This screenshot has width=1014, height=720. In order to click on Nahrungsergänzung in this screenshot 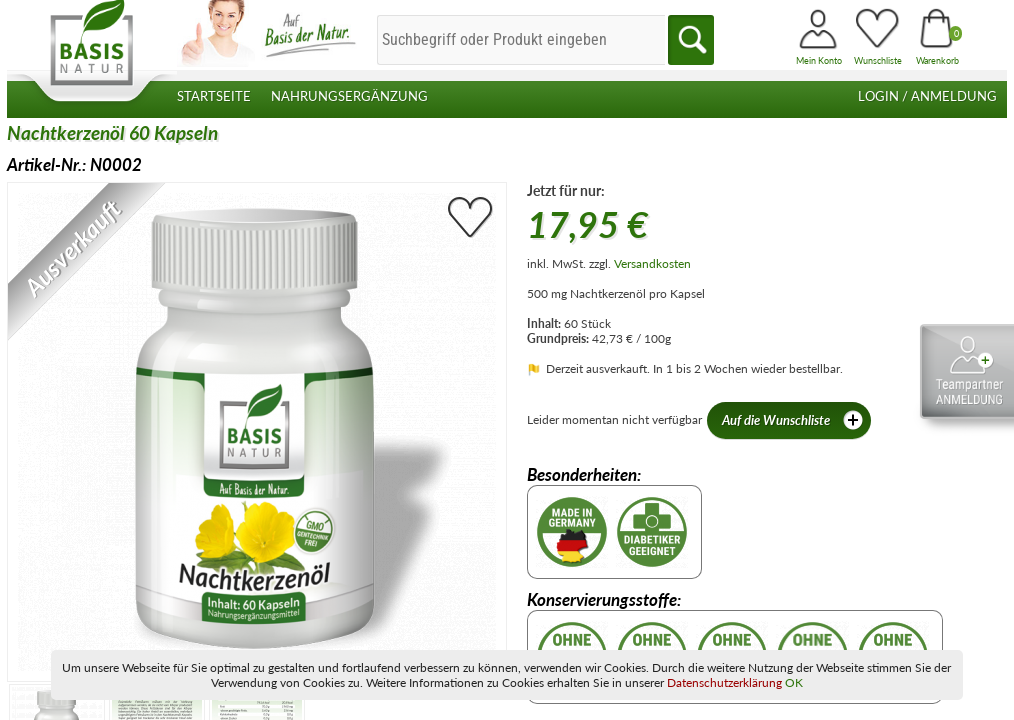, I will do `click(349, 96)`.